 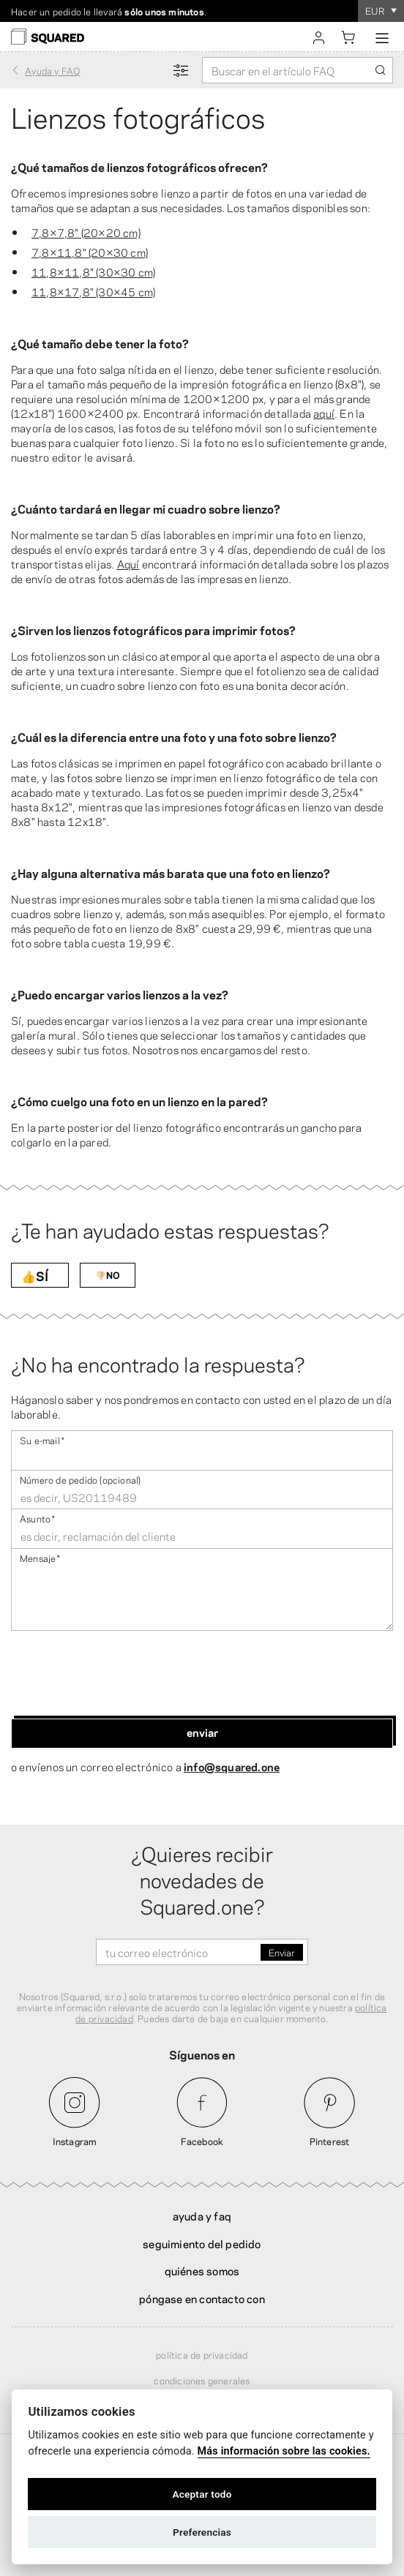 I want to click on Número de pedido (opcional), so click(x=80, y=1479).